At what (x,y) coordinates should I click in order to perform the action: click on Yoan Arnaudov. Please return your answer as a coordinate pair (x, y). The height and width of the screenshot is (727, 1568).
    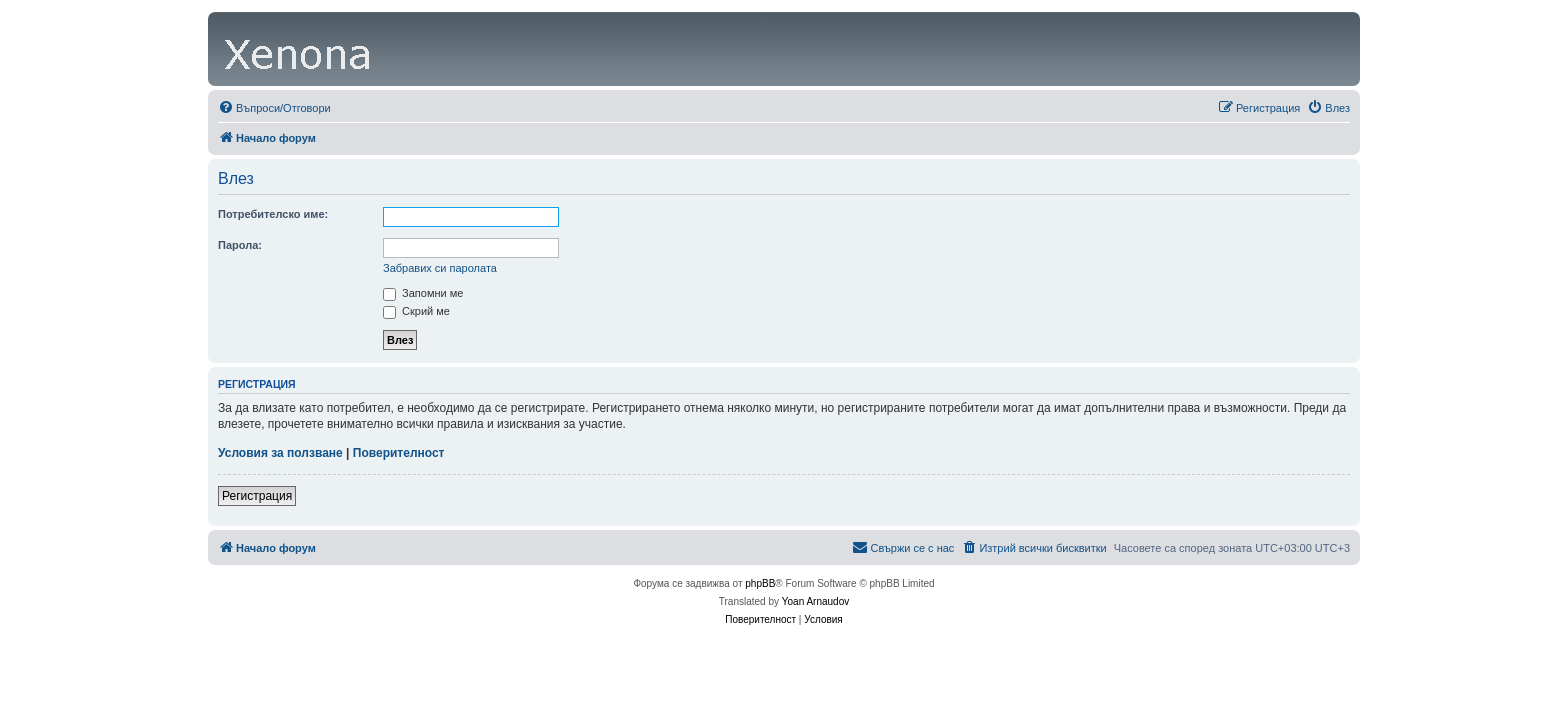
    Looking at the image, I should click on (815, 601).